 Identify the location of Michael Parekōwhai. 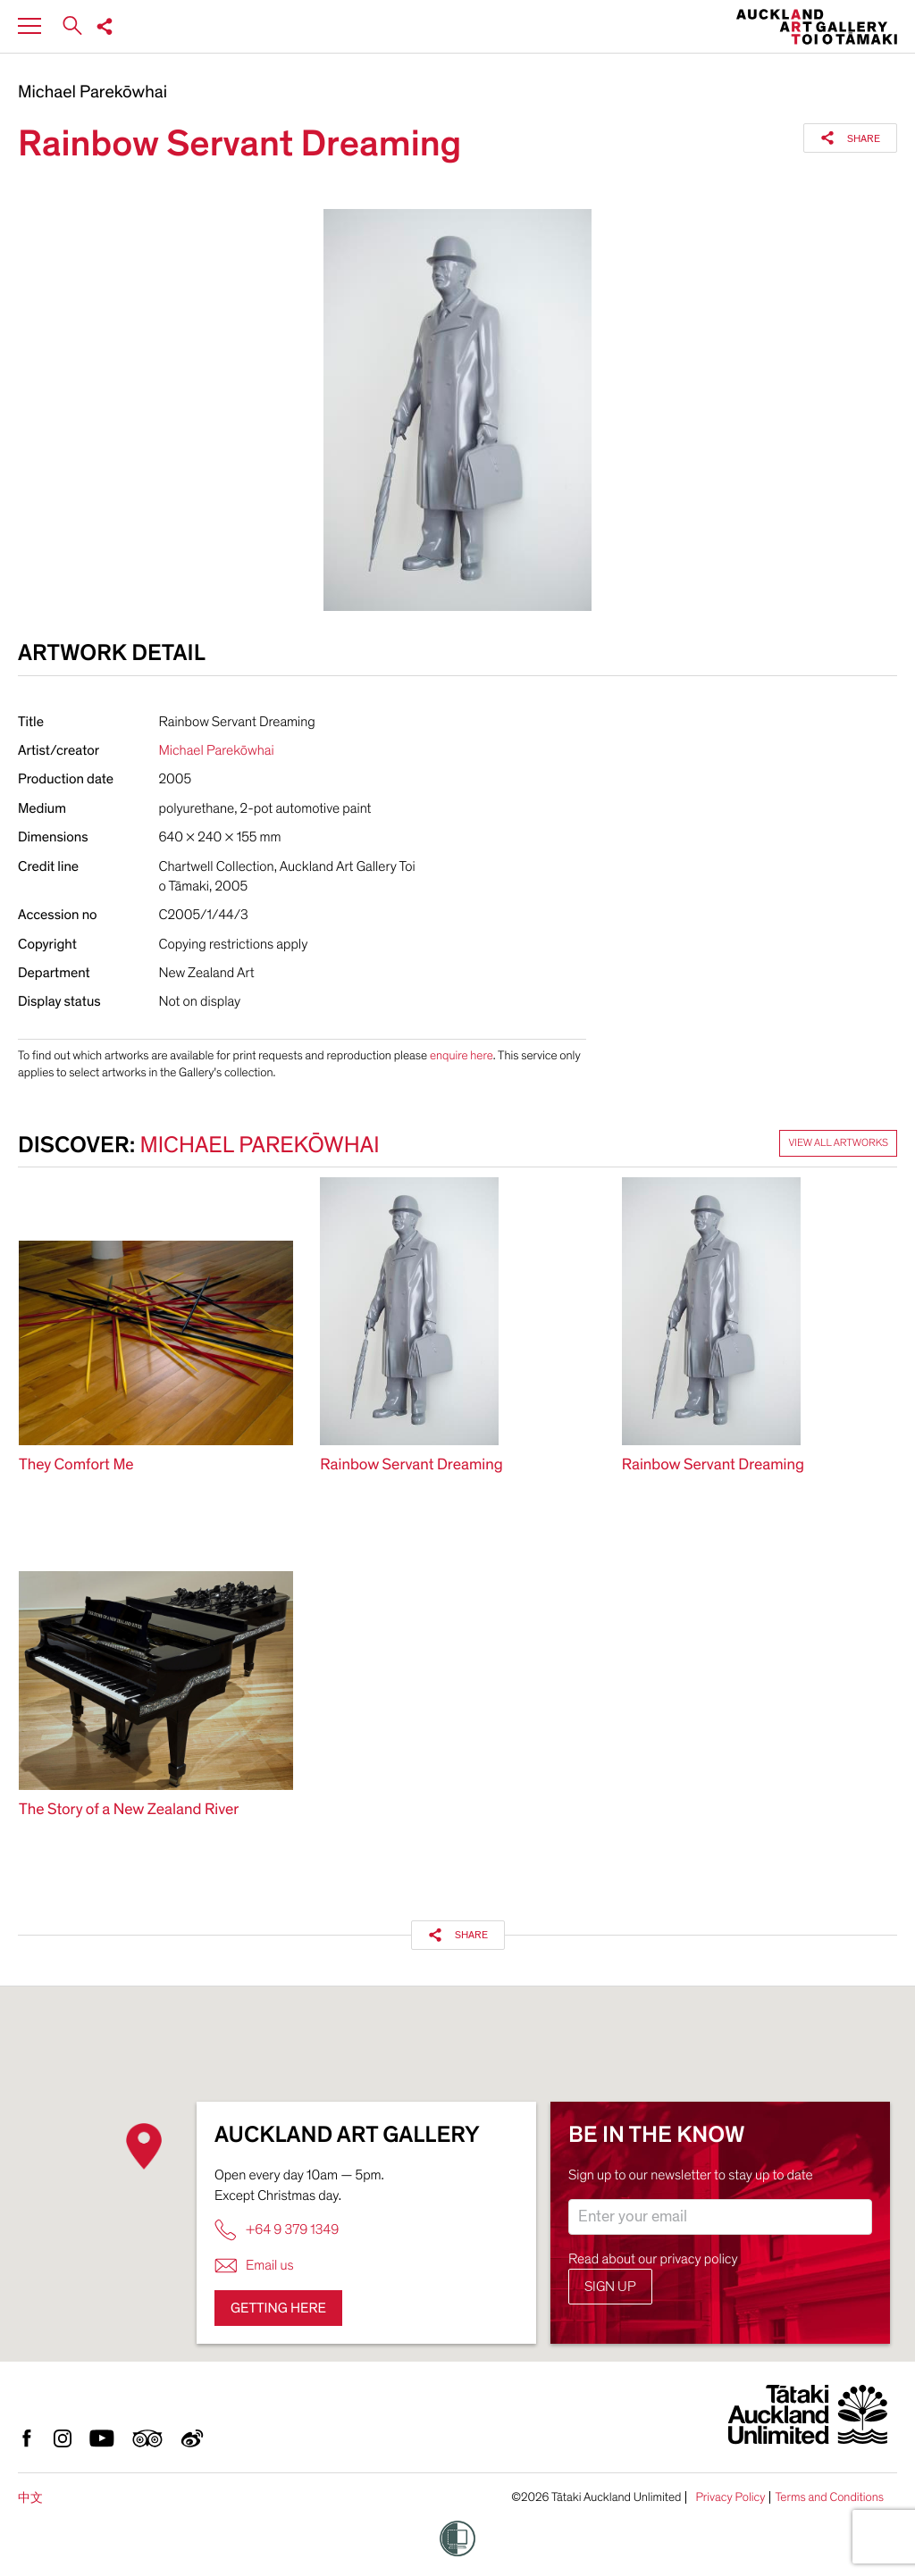
(92, 93).